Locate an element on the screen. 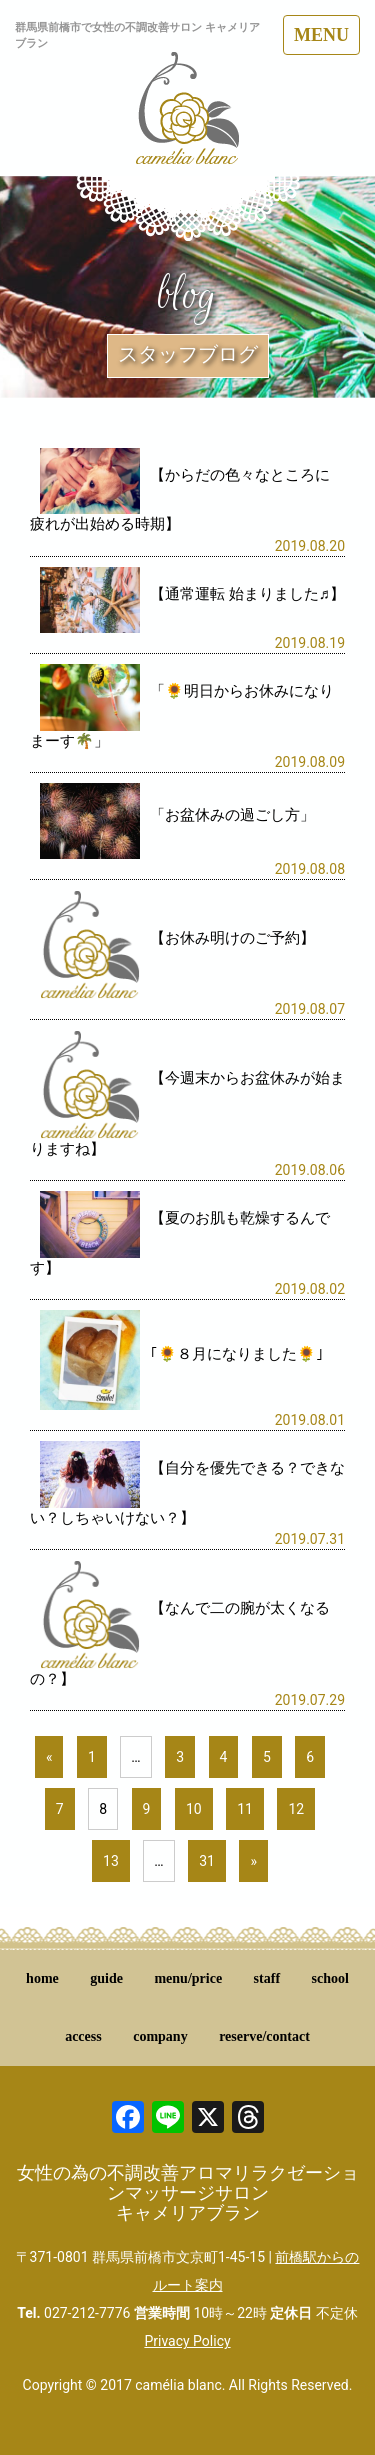 This screenshot has height=2455, width=375. staff is located at coordinates (267, 1978).